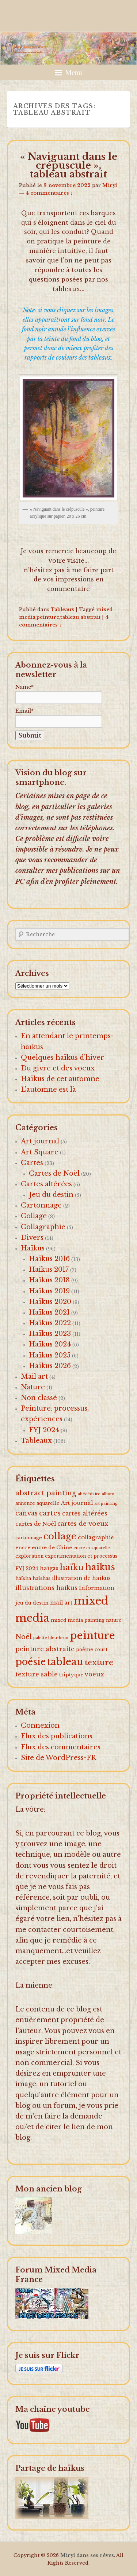 The width and height of the screenshot is (137, 2576). I want to click on poésie [poésie (91 éléments)], so click(30, 1662).